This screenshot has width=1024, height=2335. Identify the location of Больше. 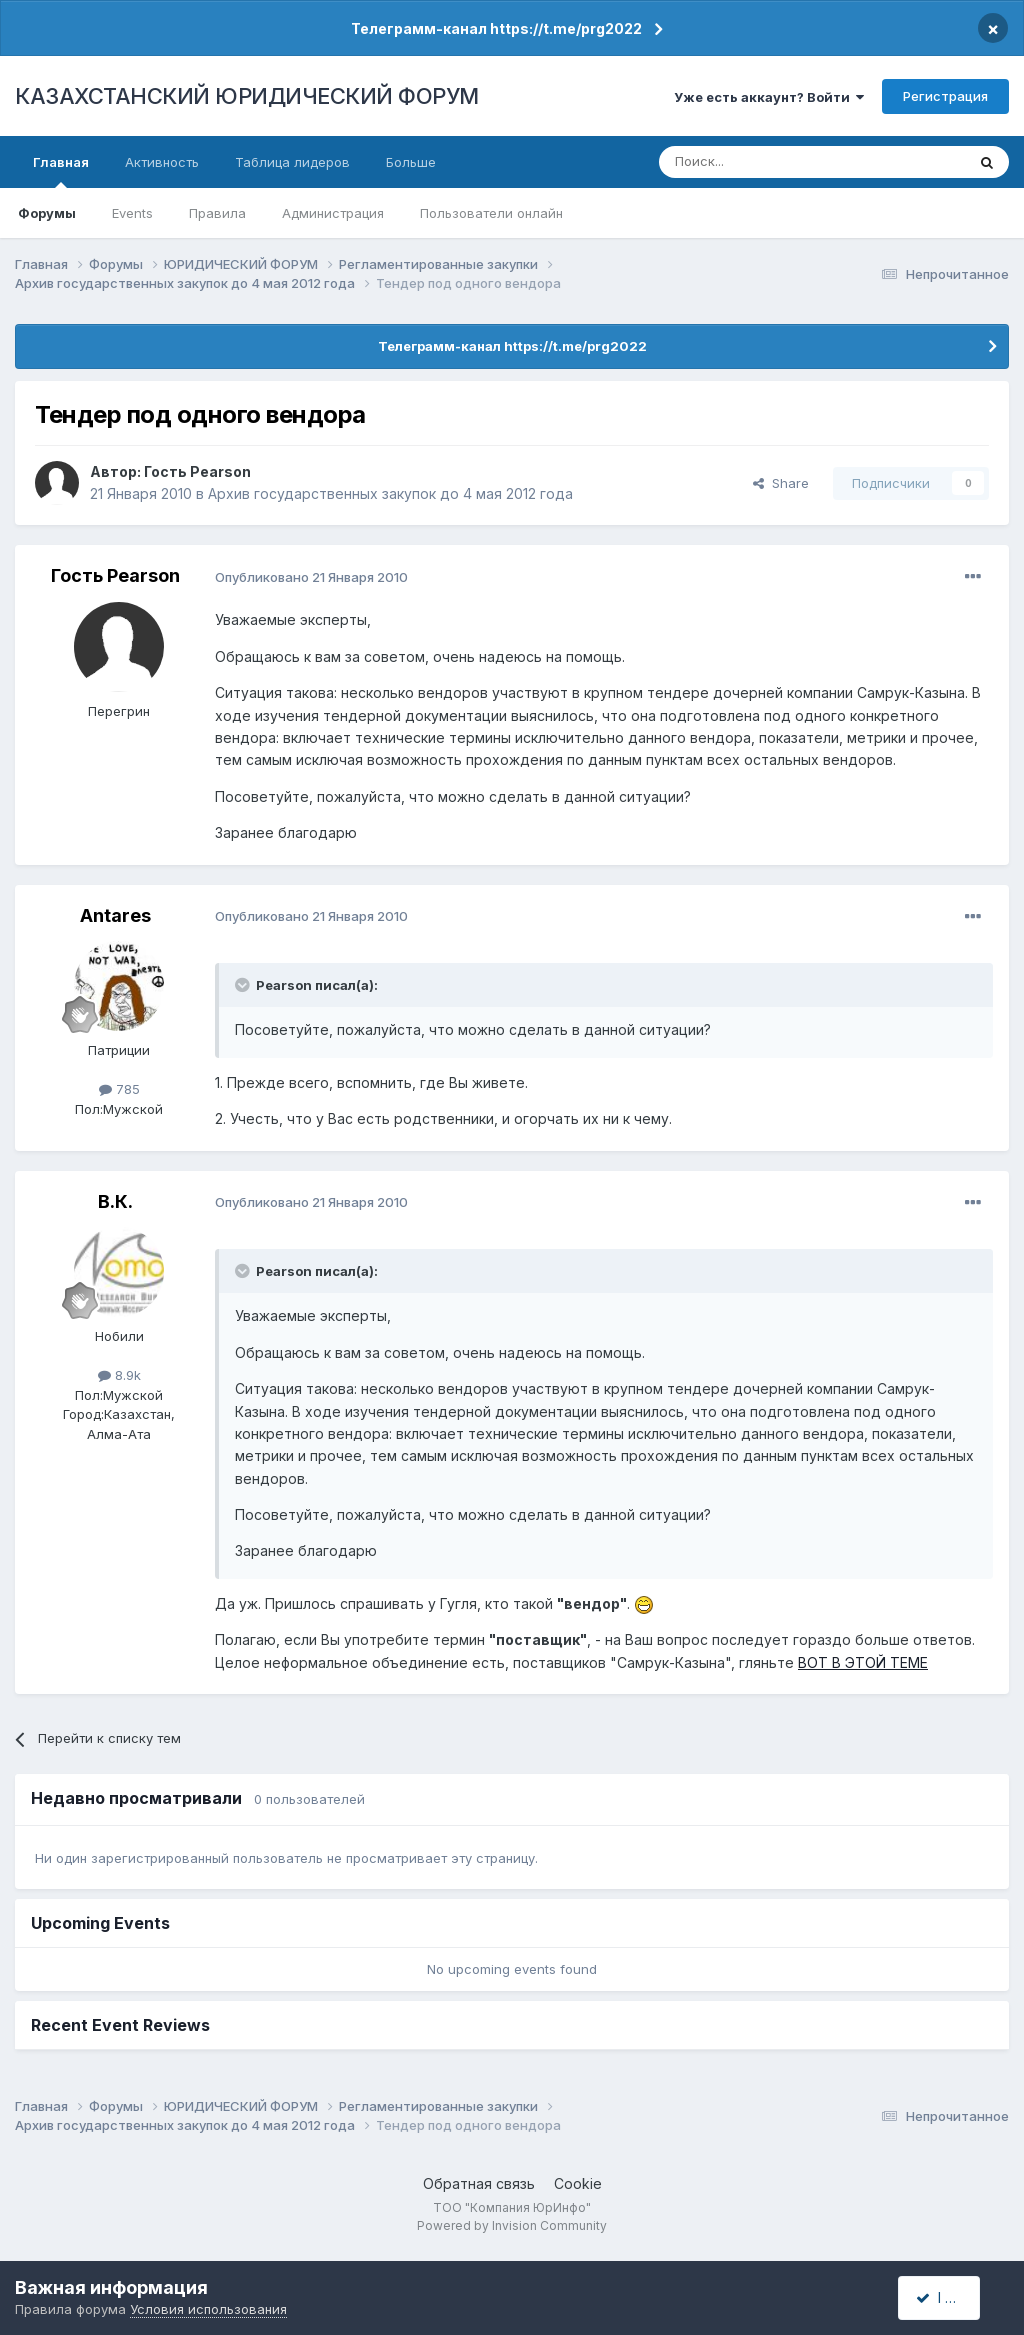
(411, 162).